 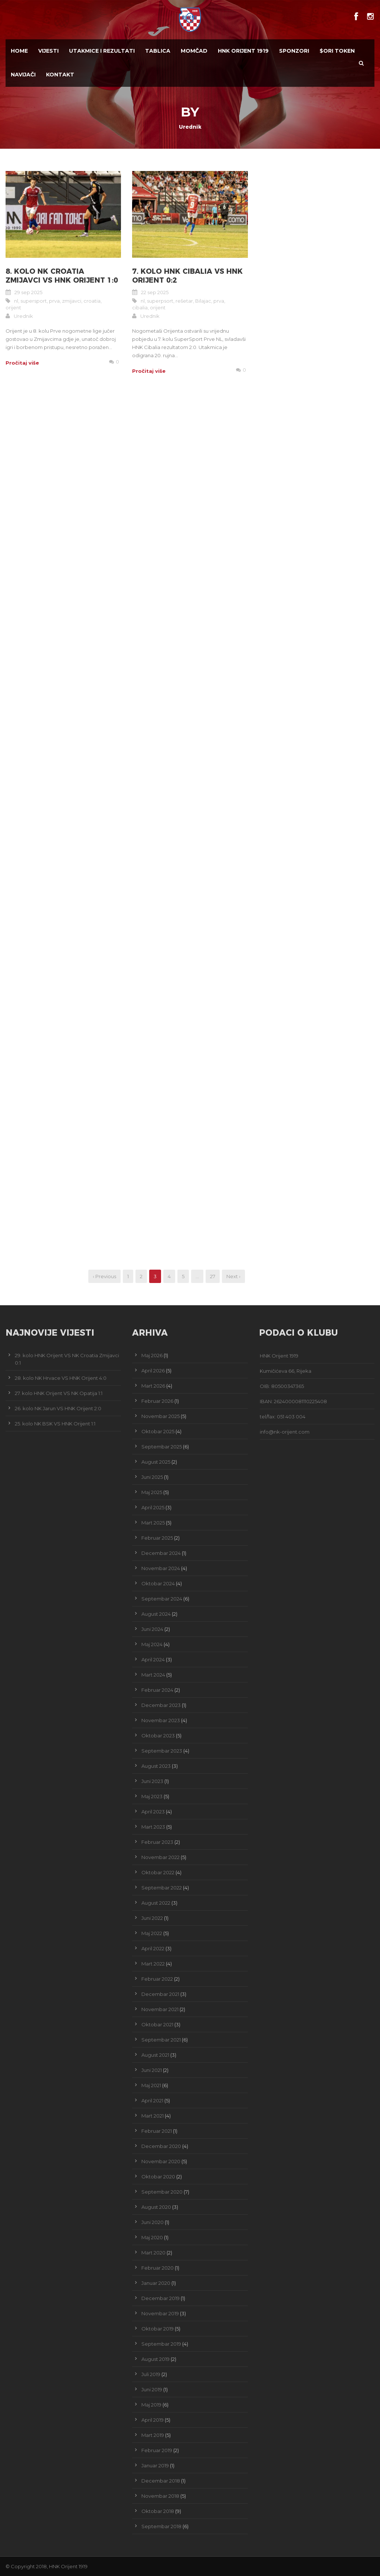 I want to click on Home, so click(x=19, y=50).